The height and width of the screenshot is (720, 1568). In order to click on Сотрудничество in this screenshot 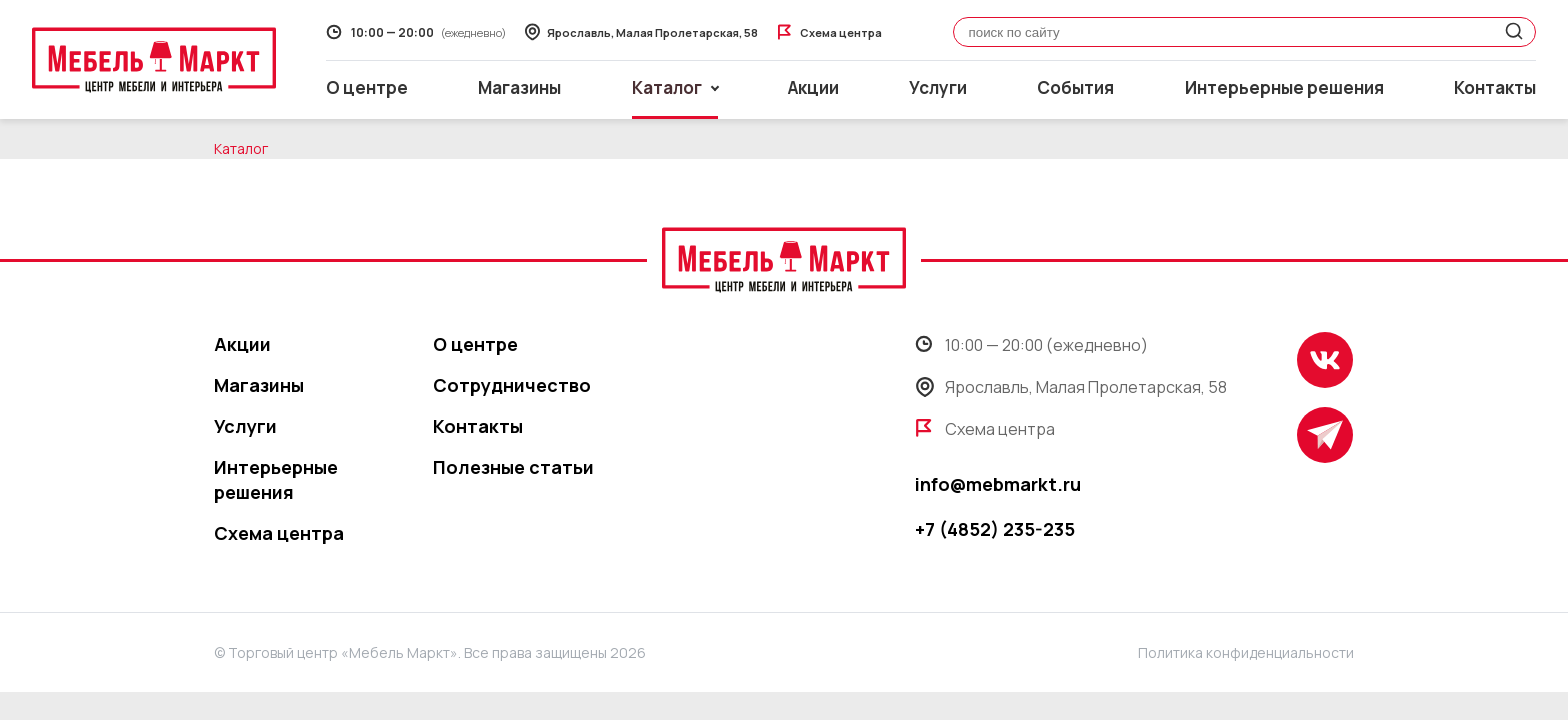, I will do `click(512, 385)`.